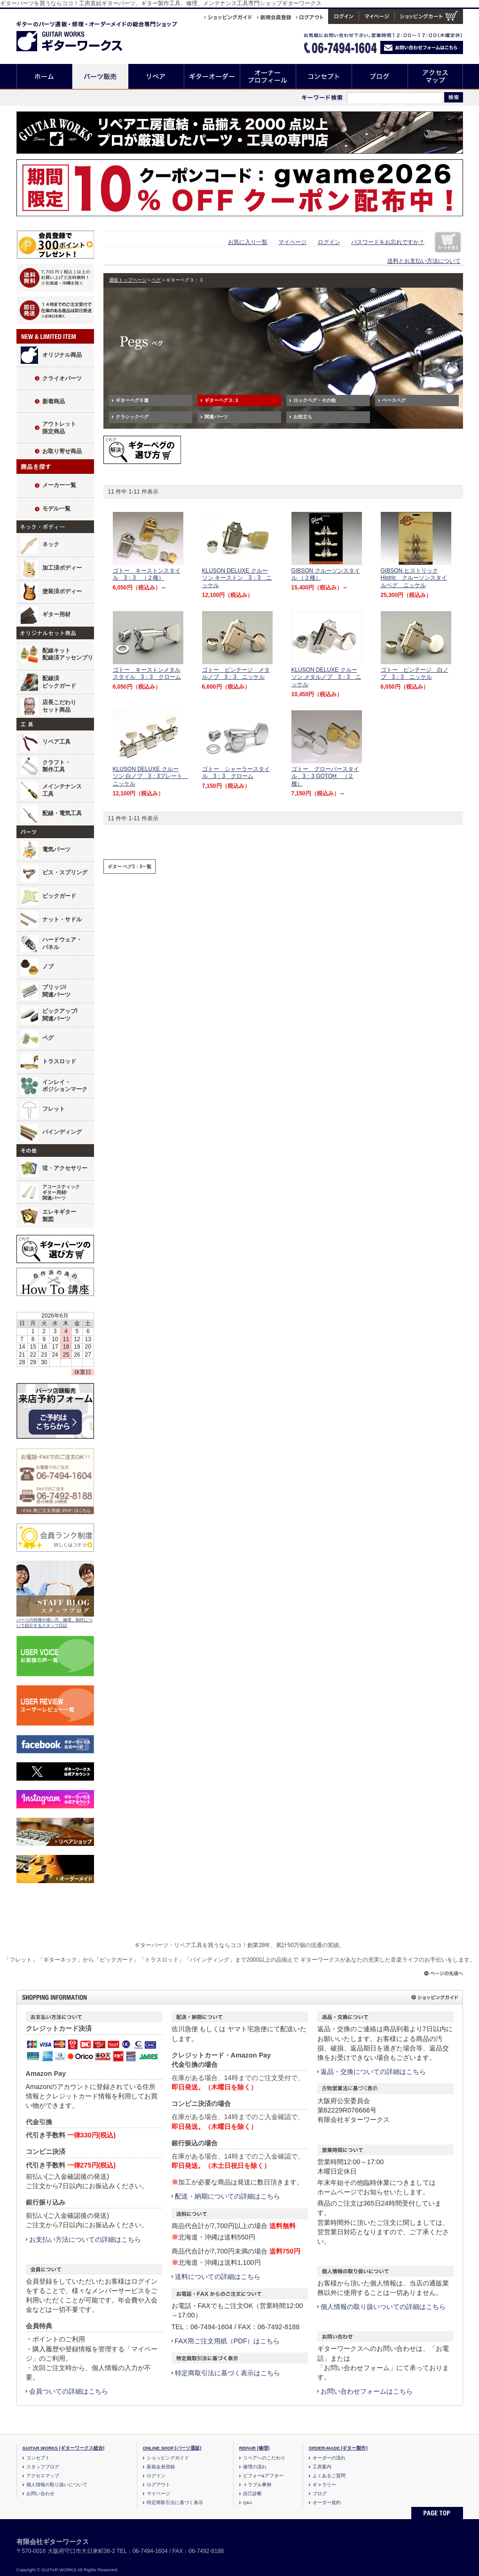 Image resolution: width=479 pixels, height=2576 pixels. Describe the element at coordinates (168, 2457) in the screenshot. I see `ショッピングガイド` at that location.